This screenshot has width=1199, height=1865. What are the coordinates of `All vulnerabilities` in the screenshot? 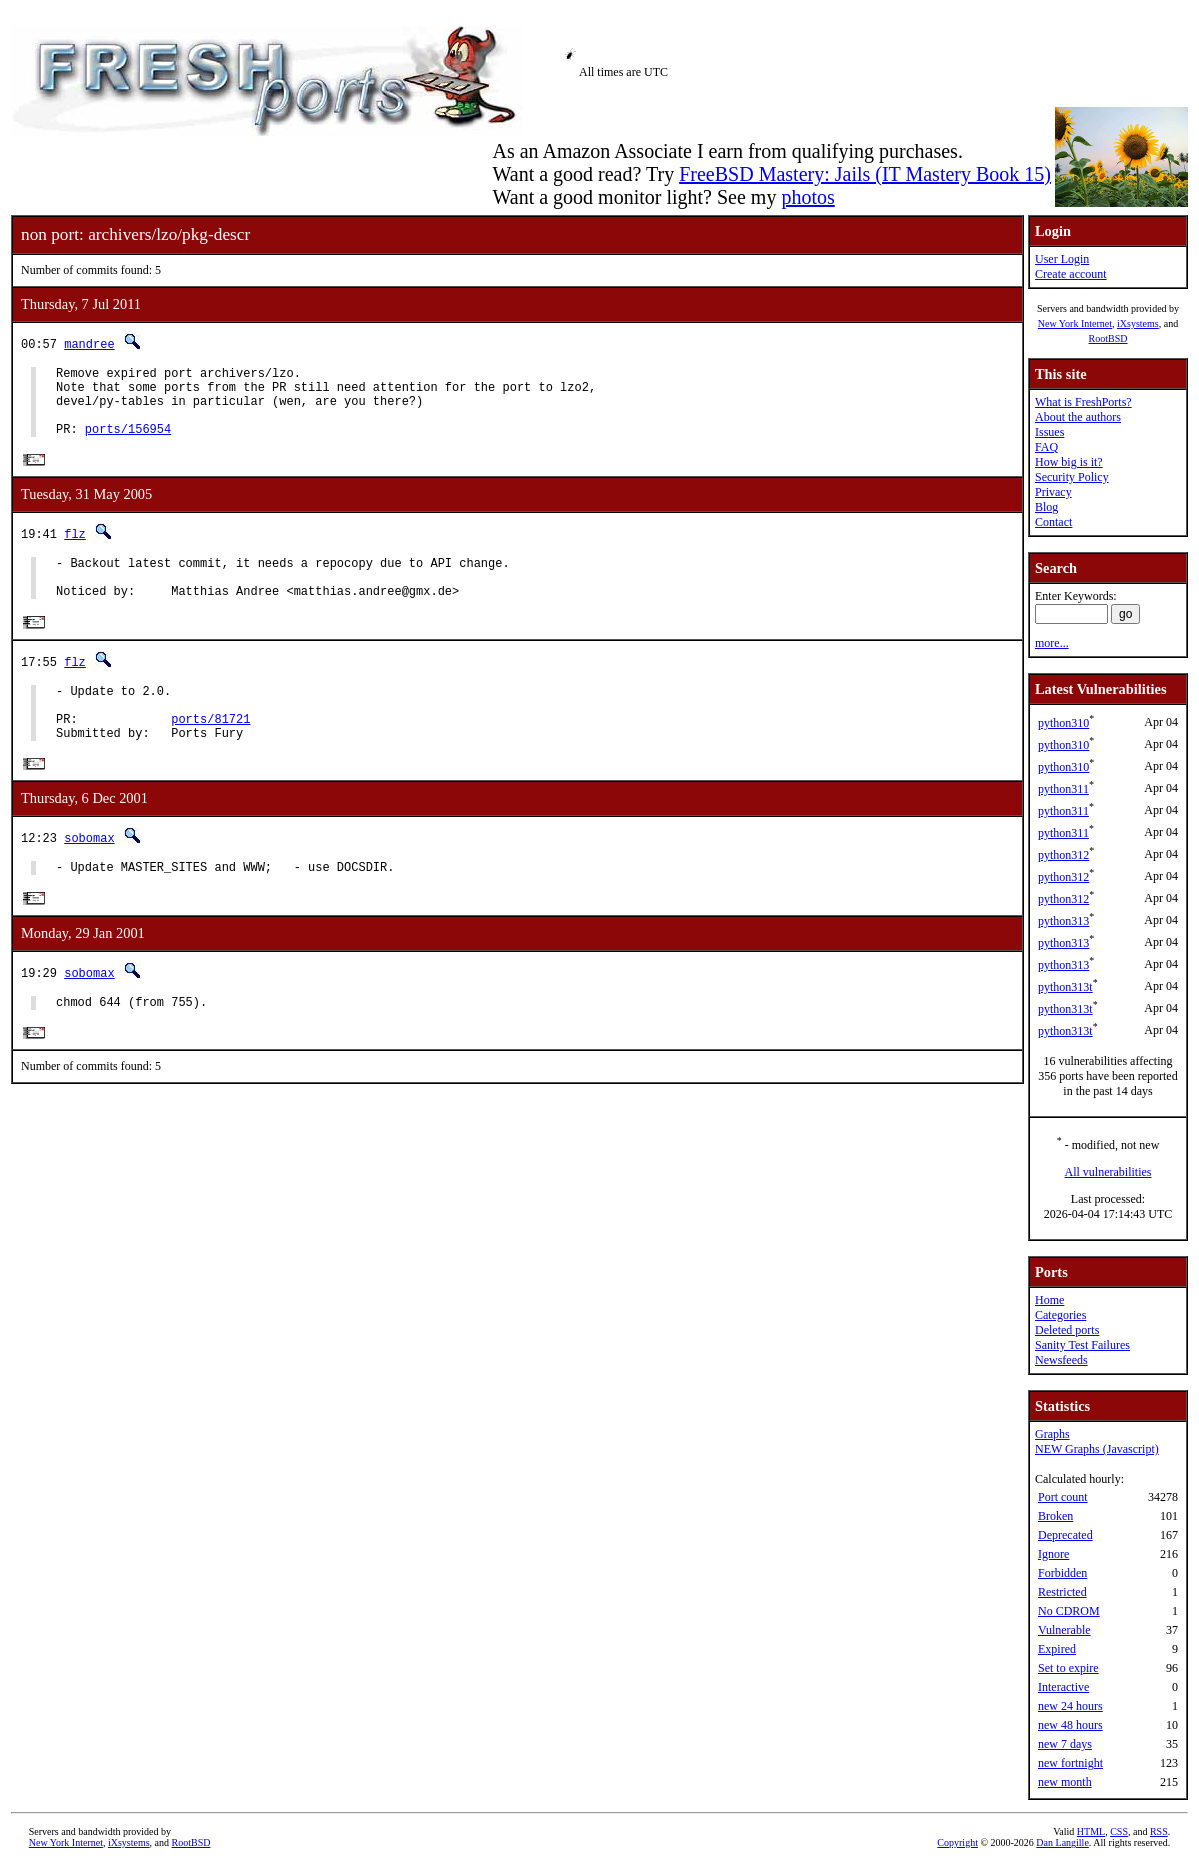 It's located at (1108, 1172).